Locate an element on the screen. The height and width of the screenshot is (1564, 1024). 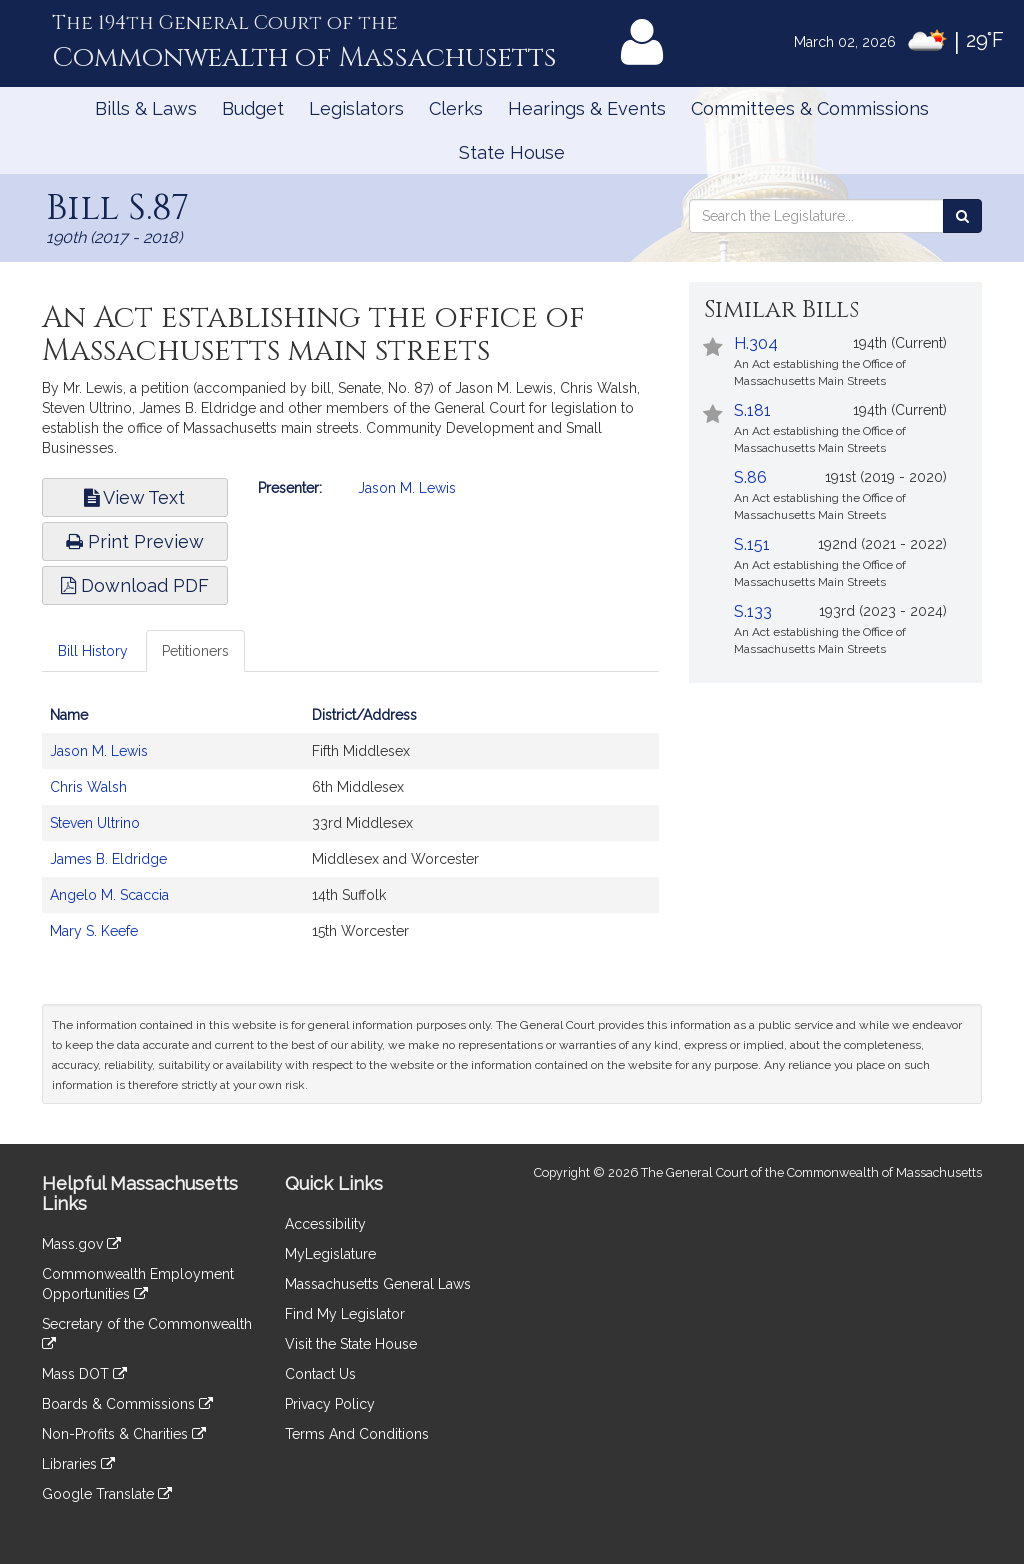
H.304 is located at coordinates (756, 343).